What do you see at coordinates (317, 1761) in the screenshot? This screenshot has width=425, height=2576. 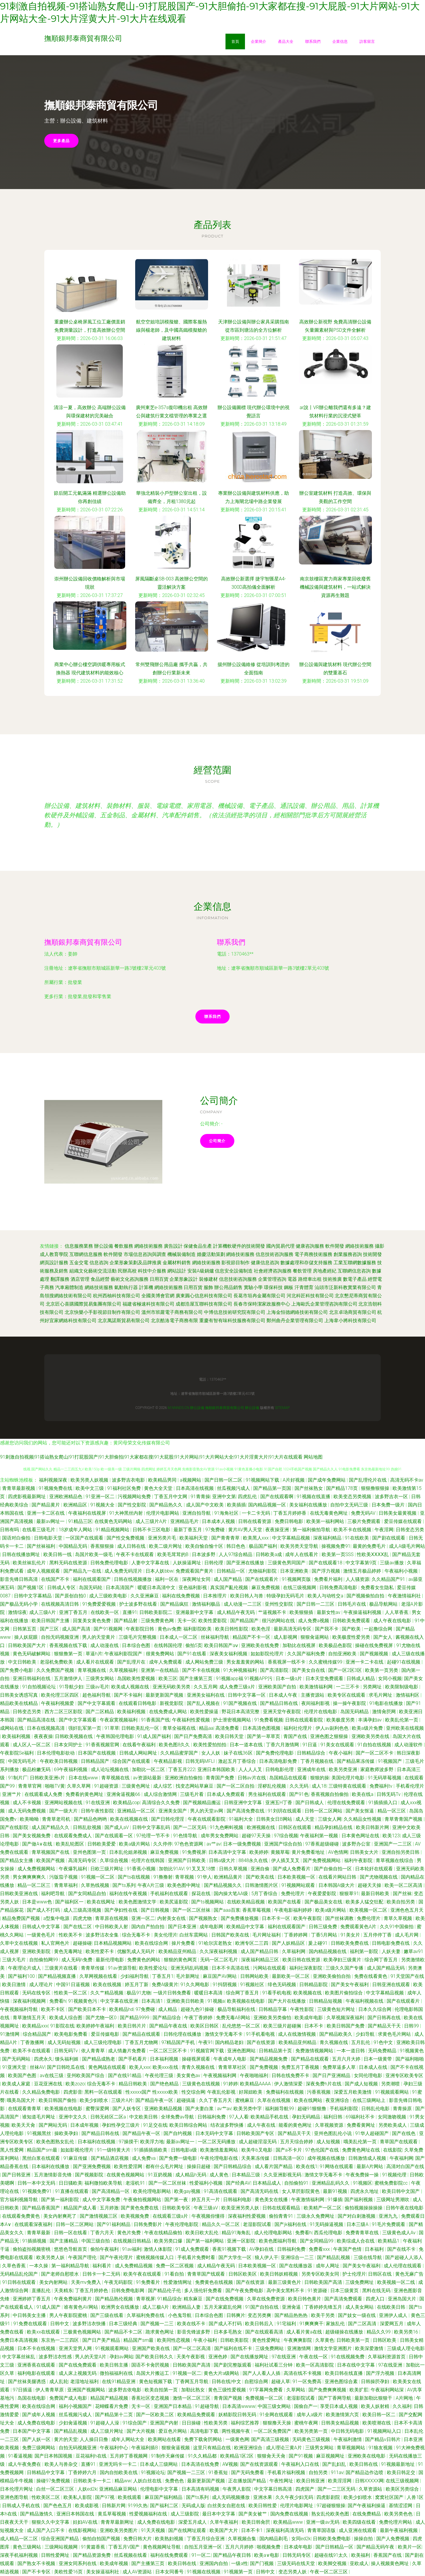 I see `丁香月视频在线` at bounding box center [317, 1761].